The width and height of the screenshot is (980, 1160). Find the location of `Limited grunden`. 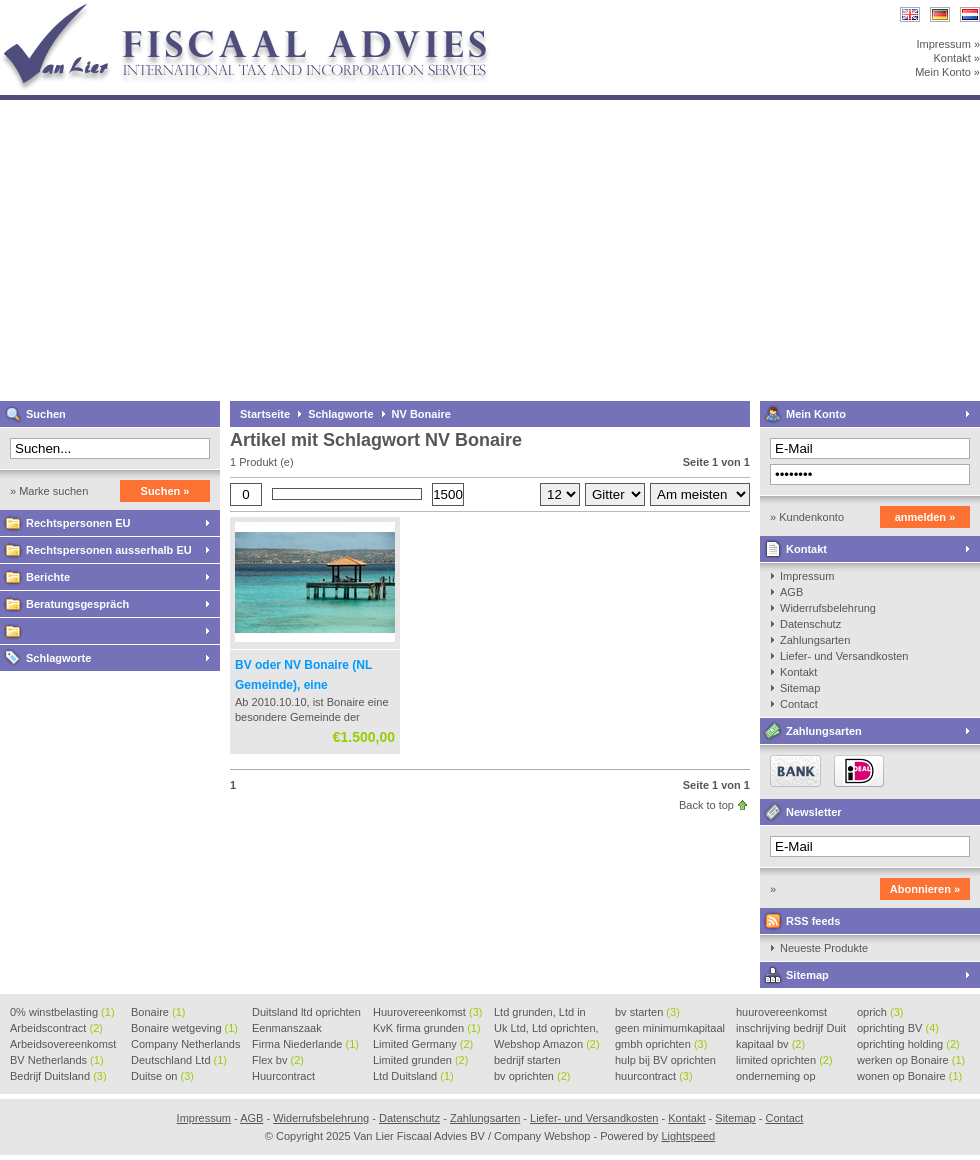

Limited grunden is located at coordinates (420, 1060).